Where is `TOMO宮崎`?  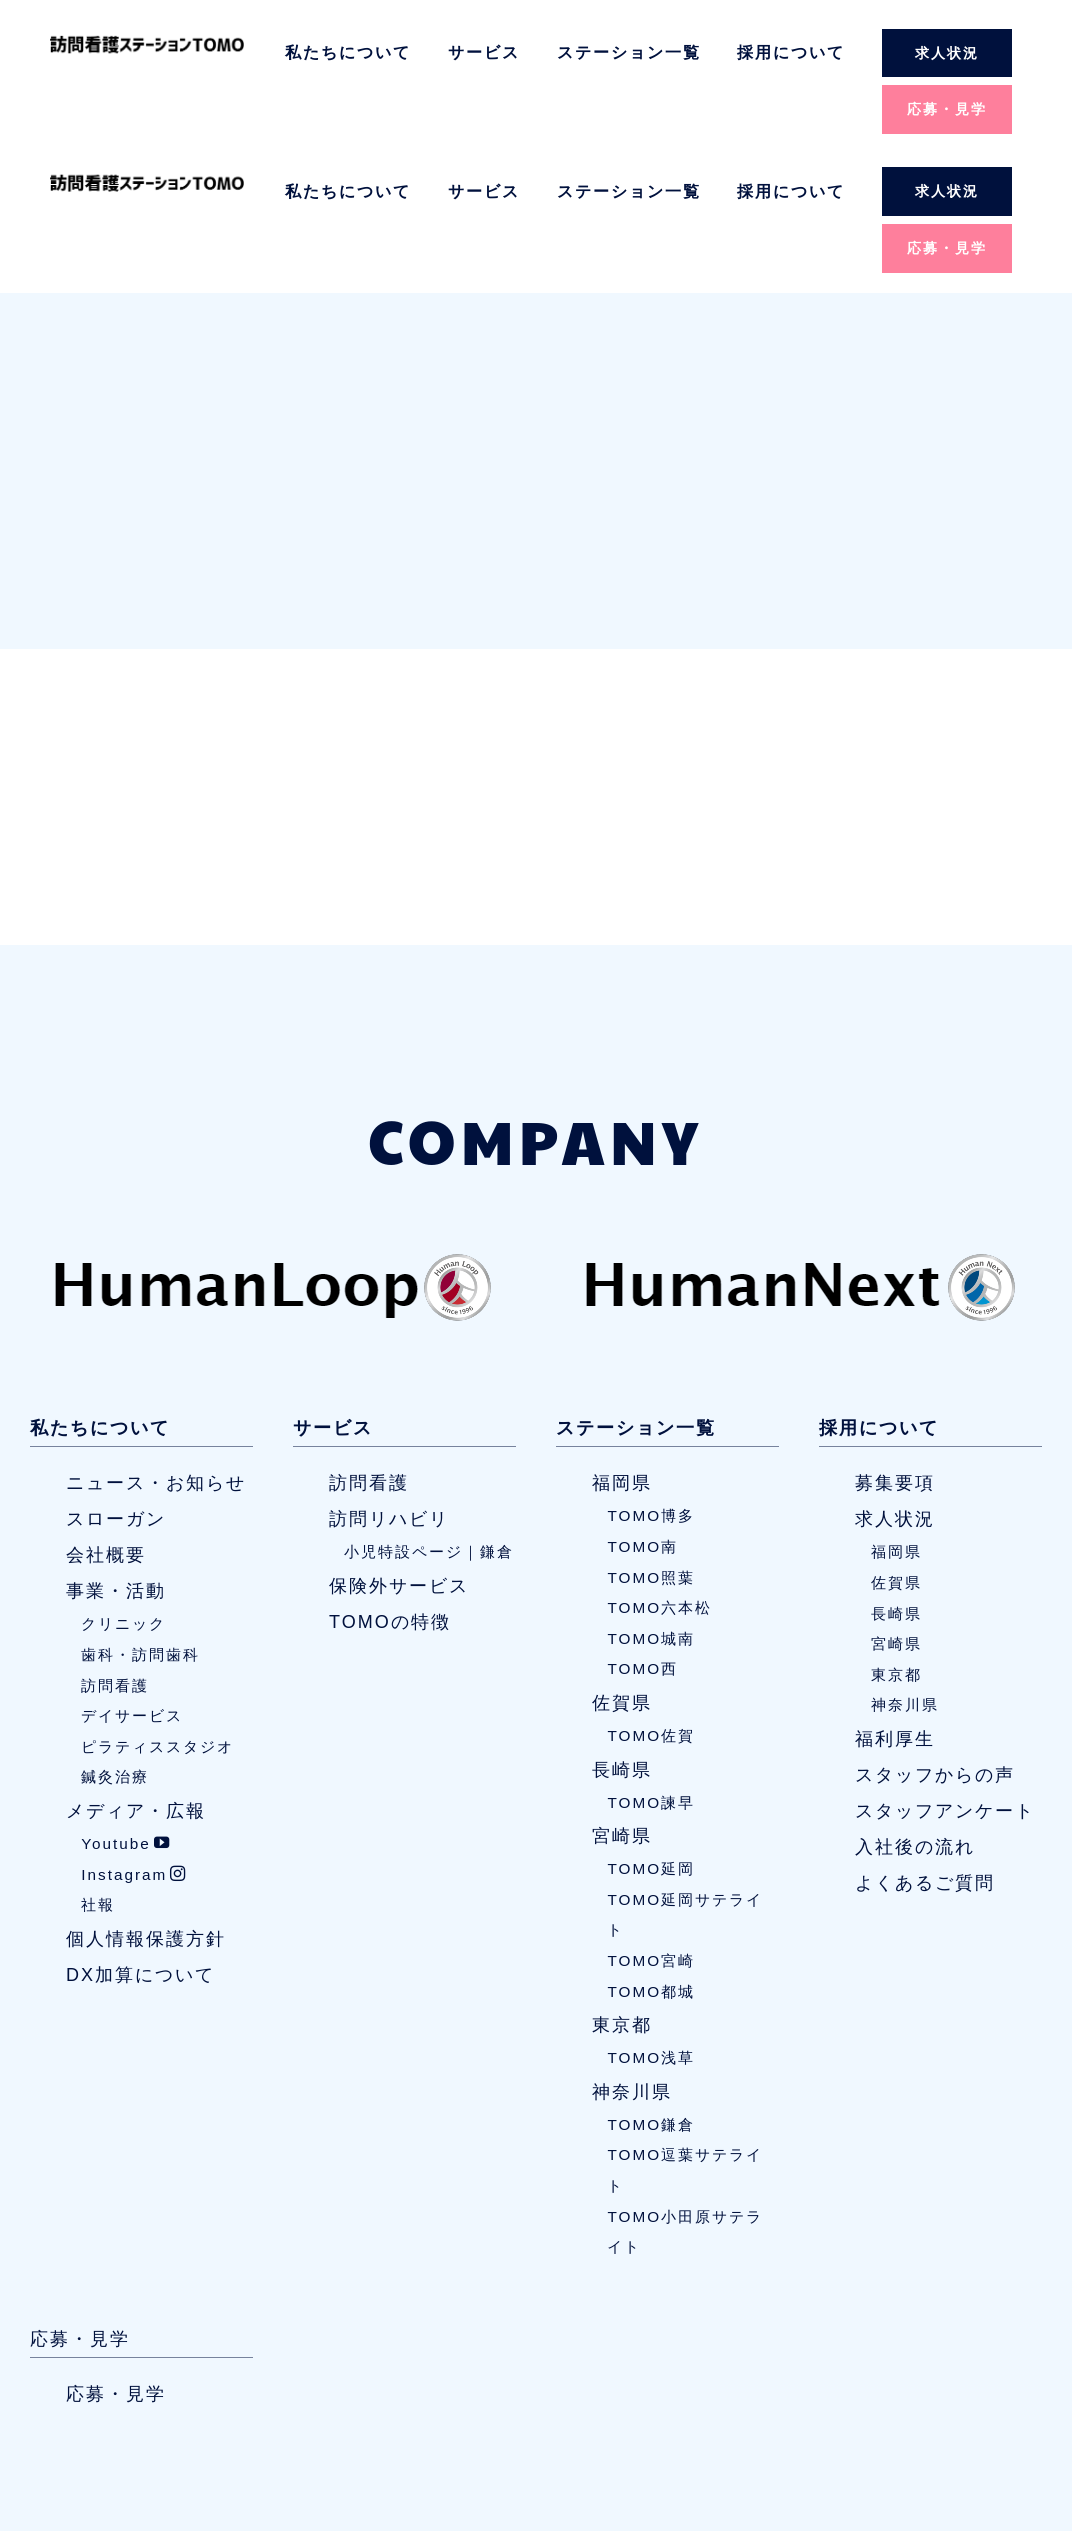 TOMO宮崎 is located at coordinates (651, 1822).